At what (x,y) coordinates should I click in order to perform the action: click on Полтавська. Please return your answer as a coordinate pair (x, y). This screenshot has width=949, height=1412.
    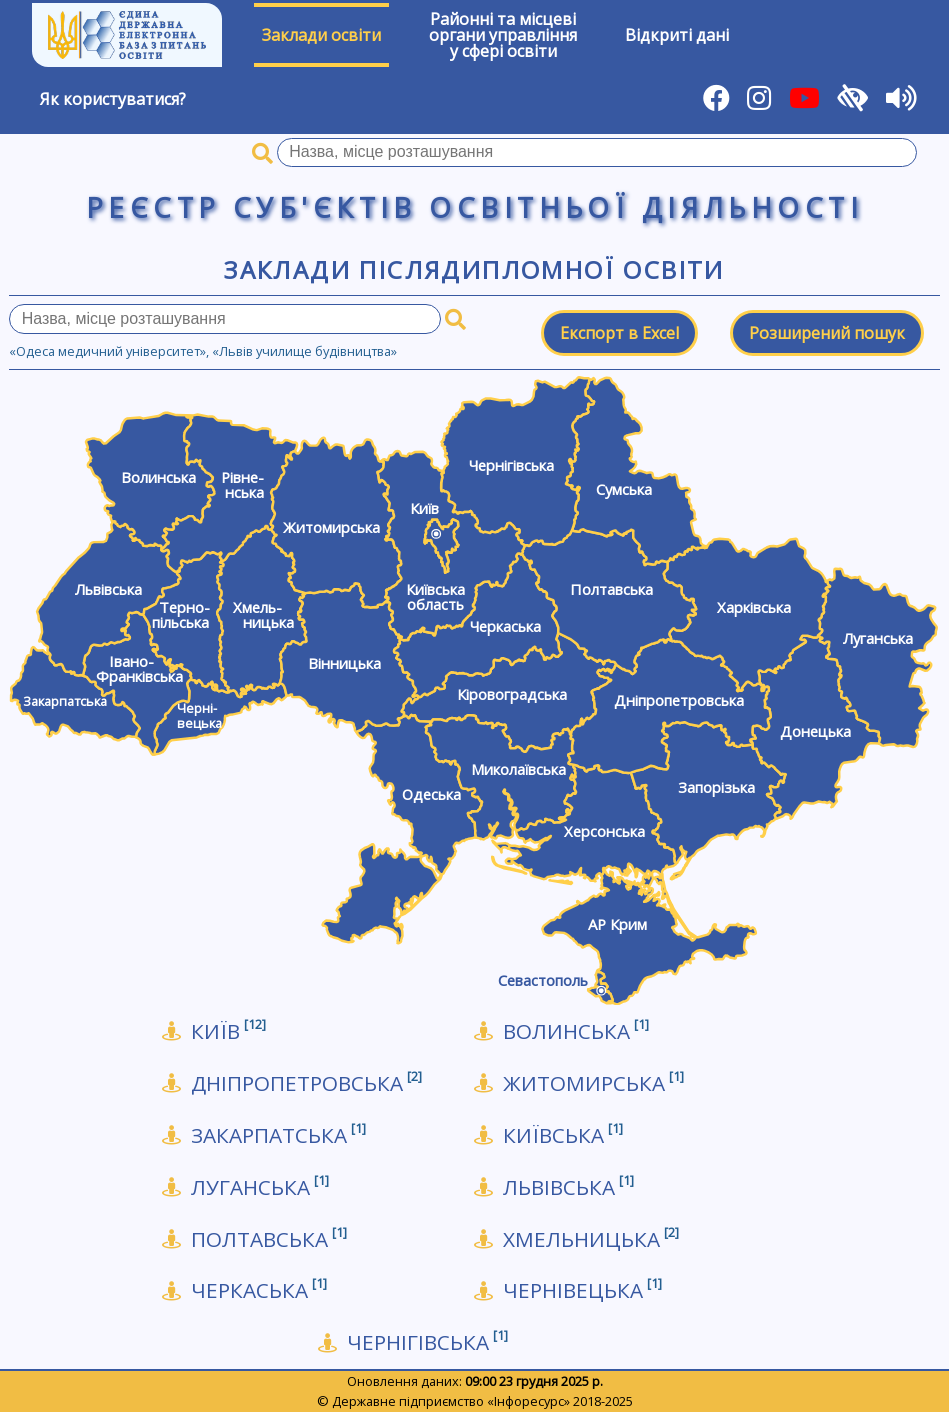
    Looking at the image, I should click on (269, 1239).